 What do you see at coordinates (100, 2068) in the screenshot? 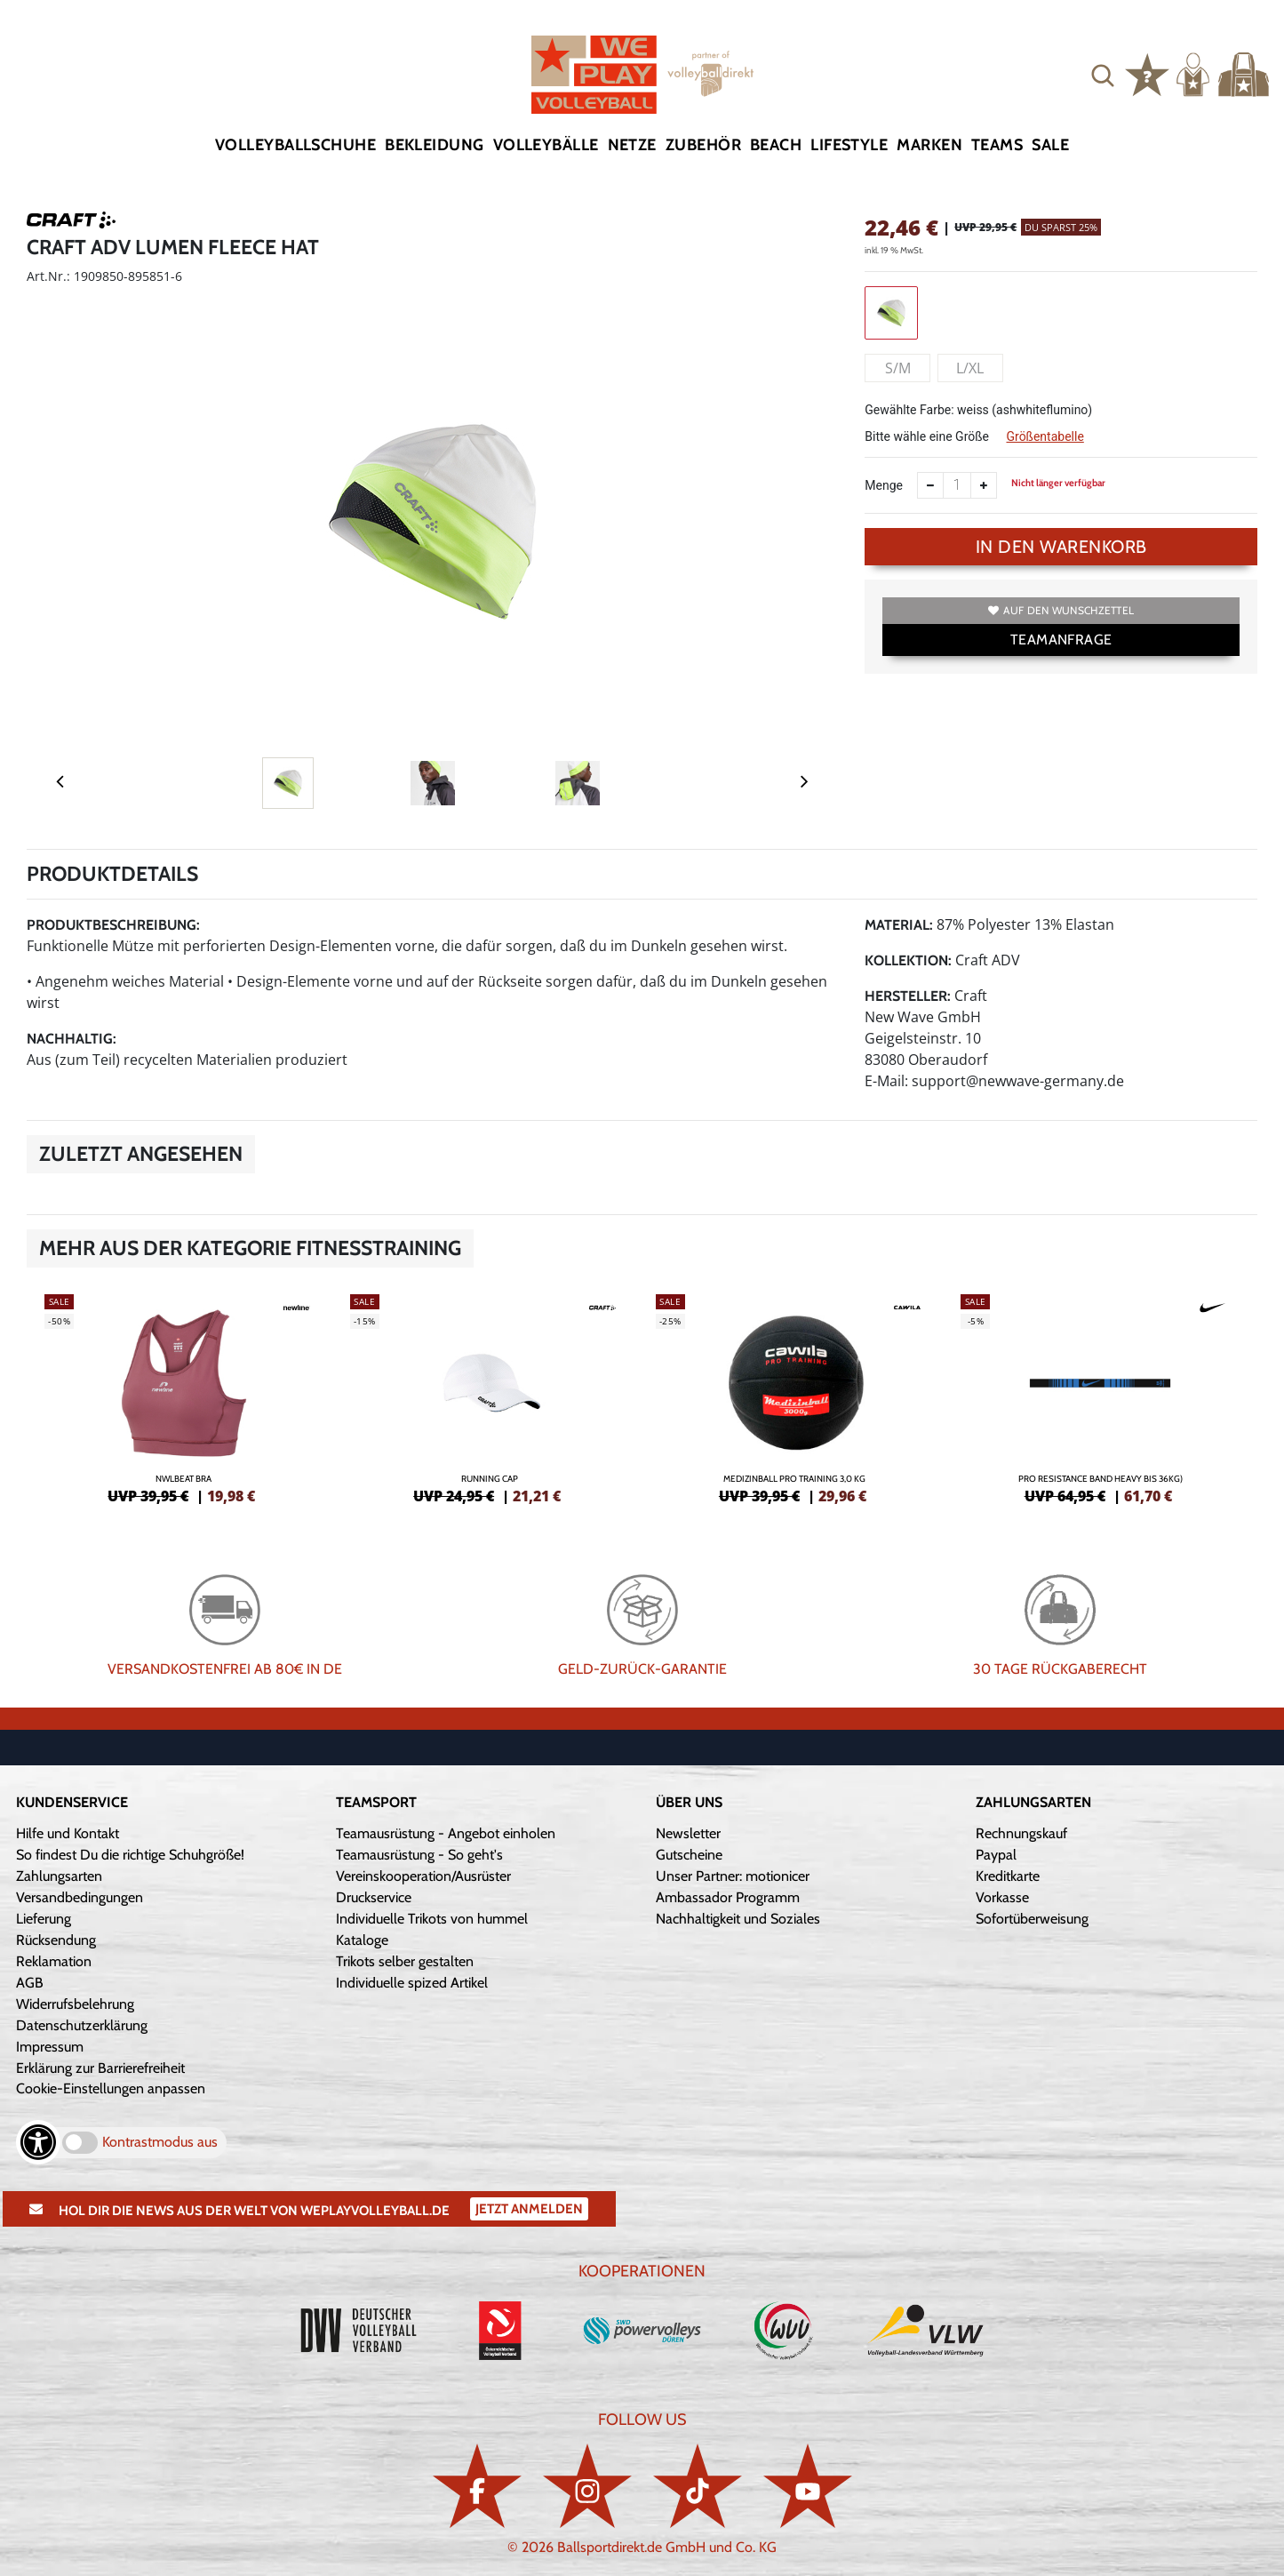
I see `Erklärung zur Barrierefreiheit` at bounding box center [100, 2068].